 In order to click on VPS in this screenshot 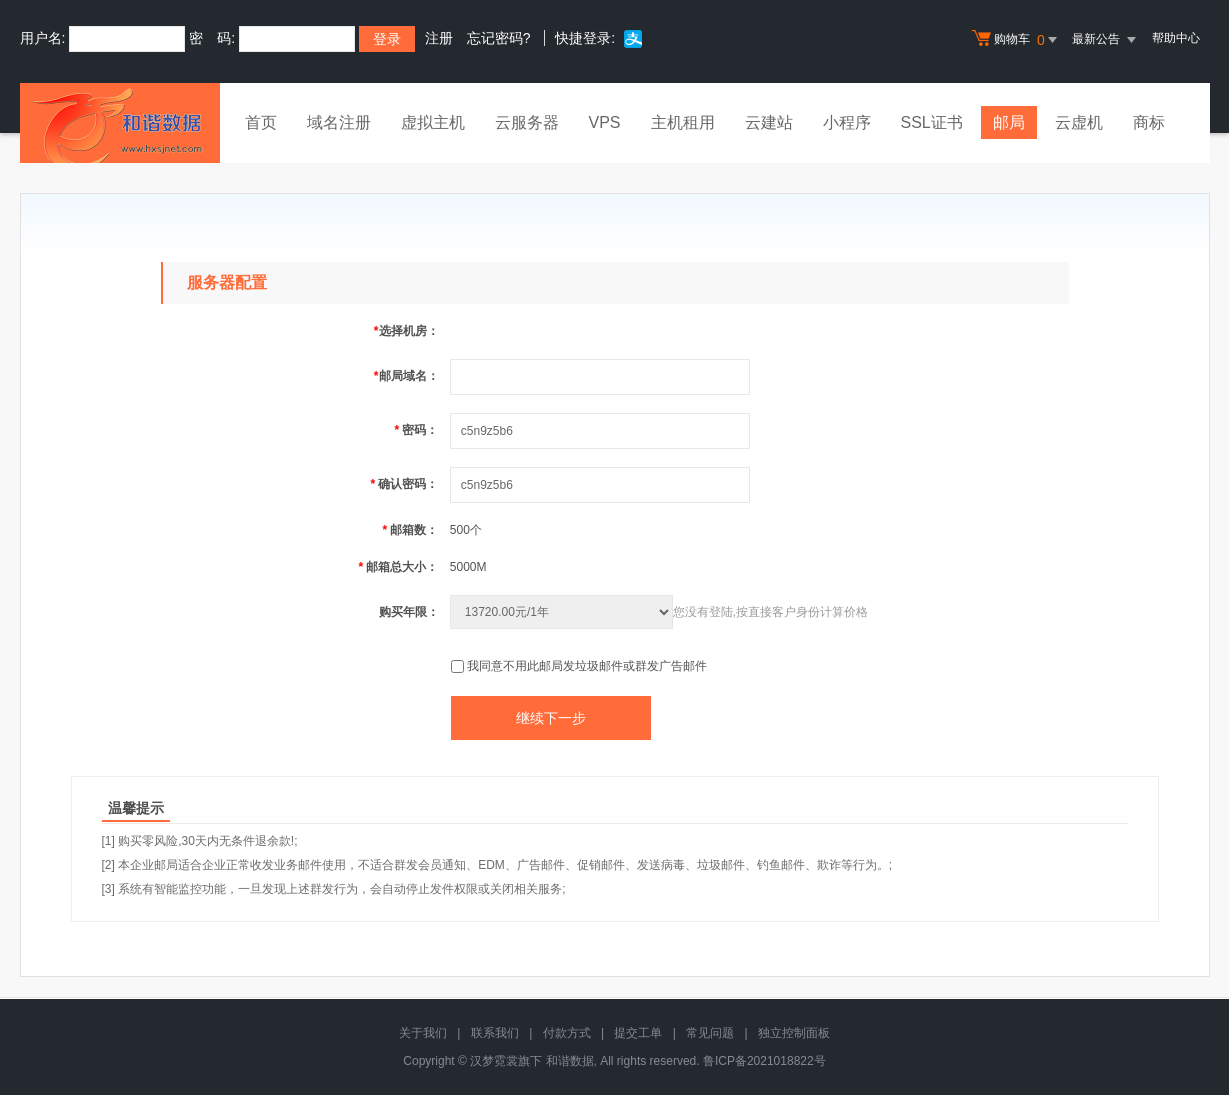, I will do `click(605, 122)`.